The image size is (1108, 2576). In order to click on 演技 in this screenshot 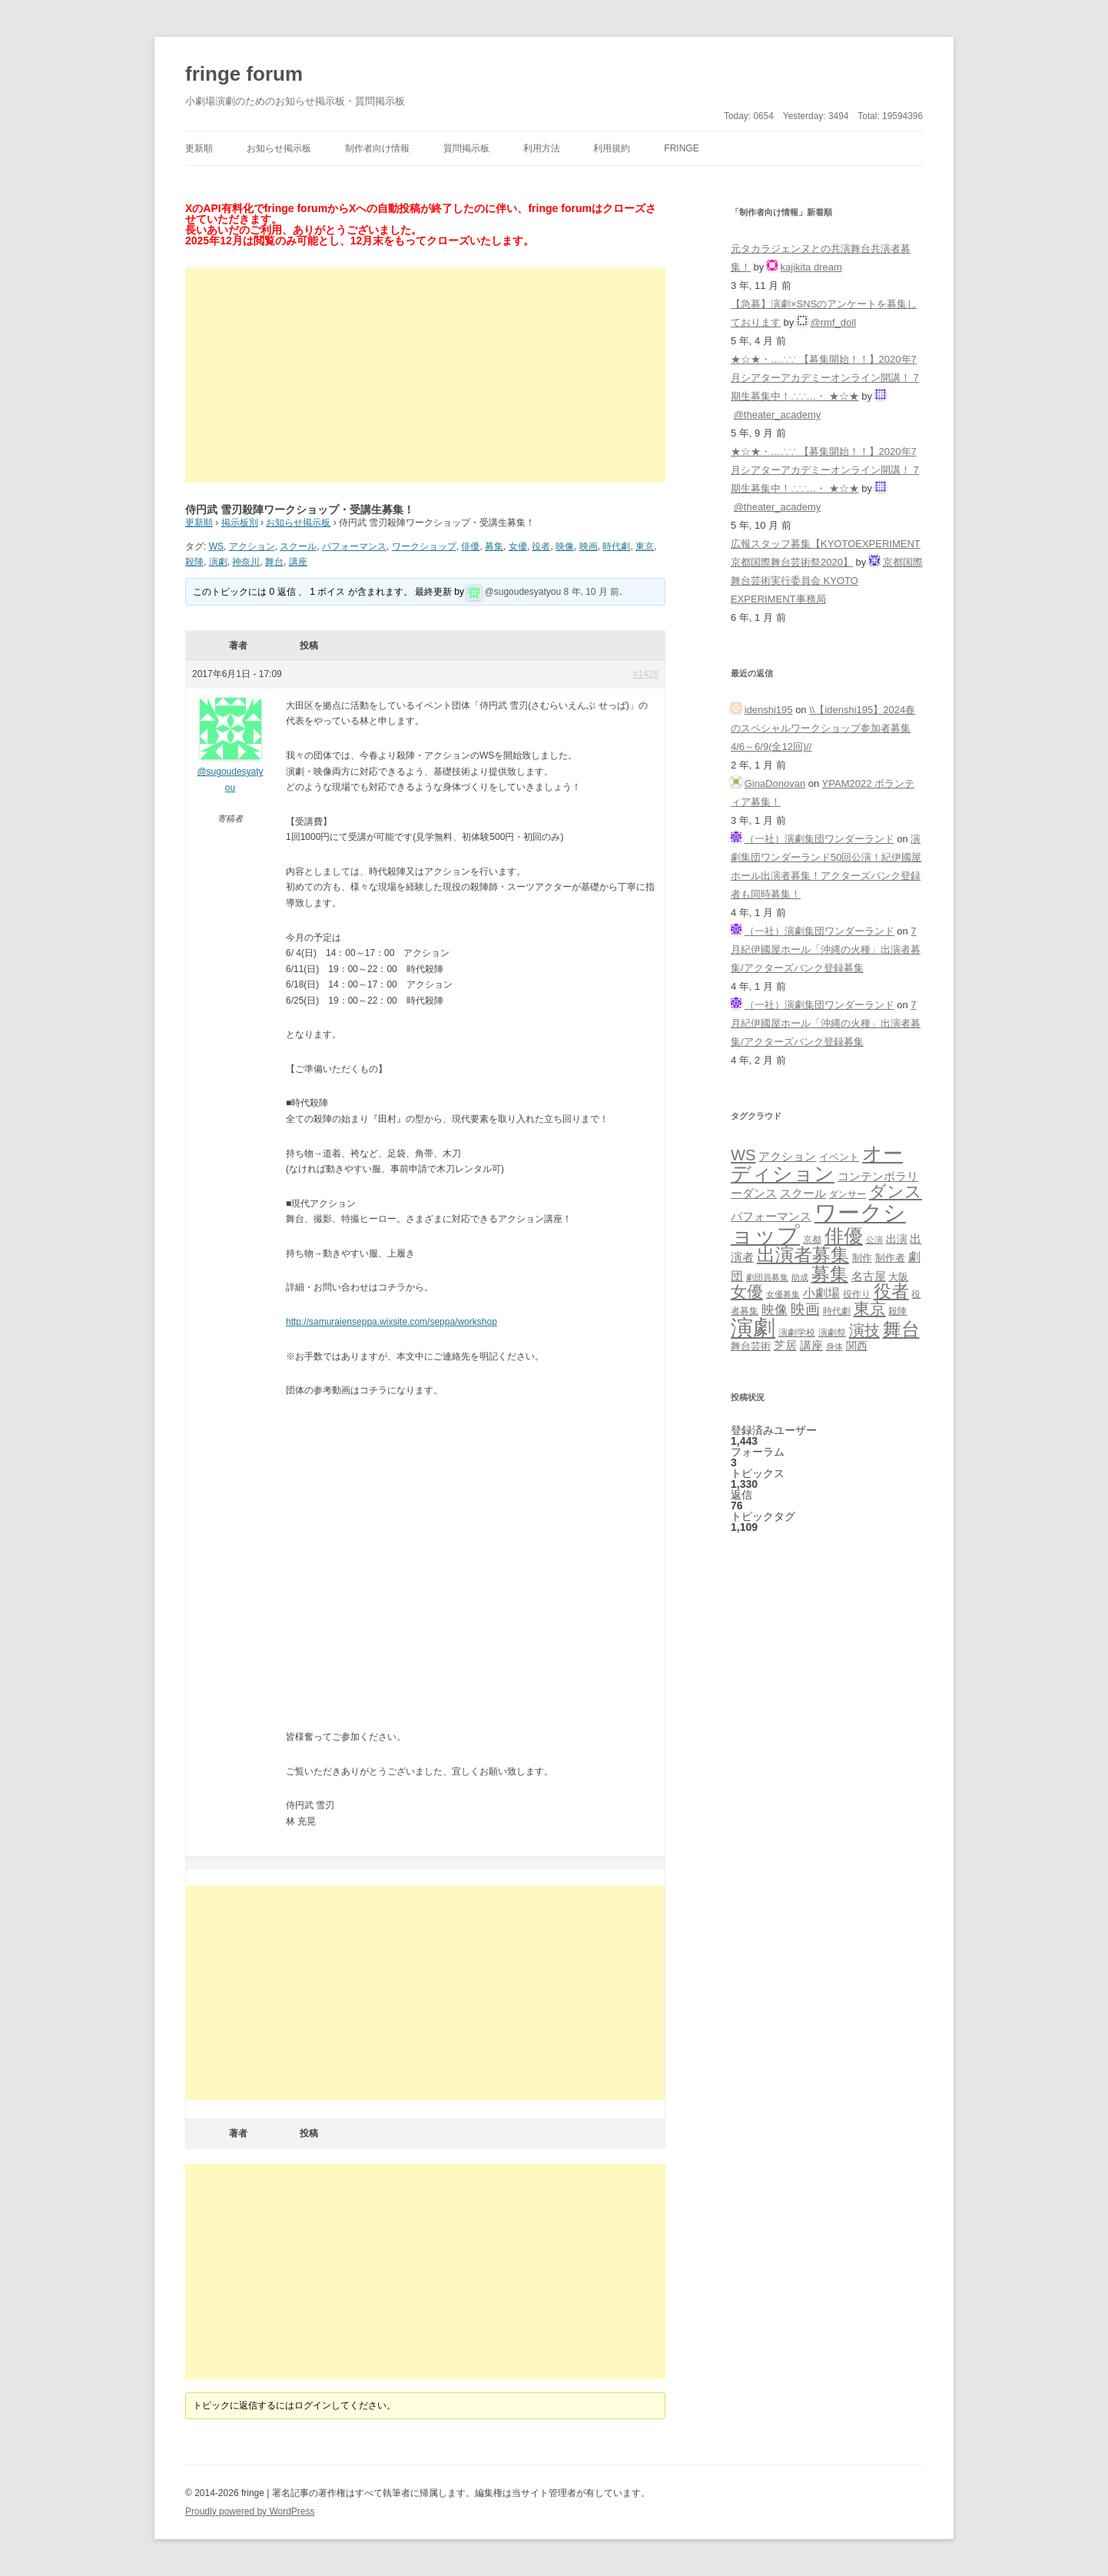, I will do `click(864, 1330)`.